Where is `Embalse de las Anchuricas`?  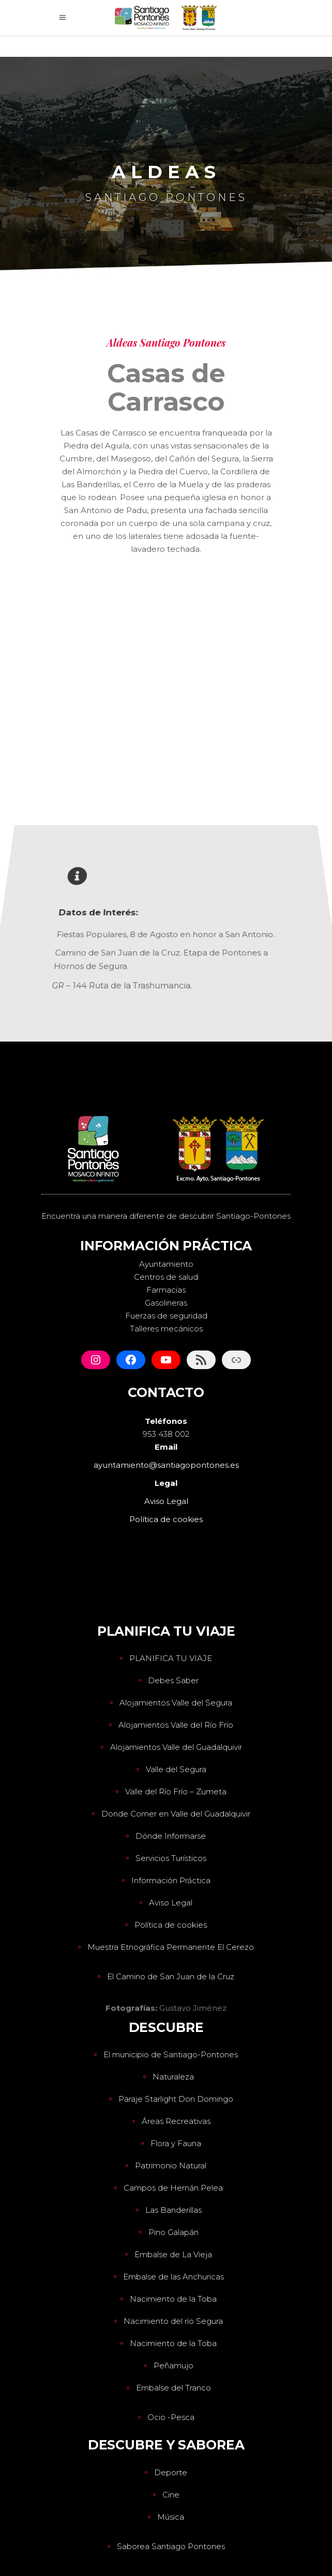
Embalse de las Anchuricas is located at coordinates (173, 2277).